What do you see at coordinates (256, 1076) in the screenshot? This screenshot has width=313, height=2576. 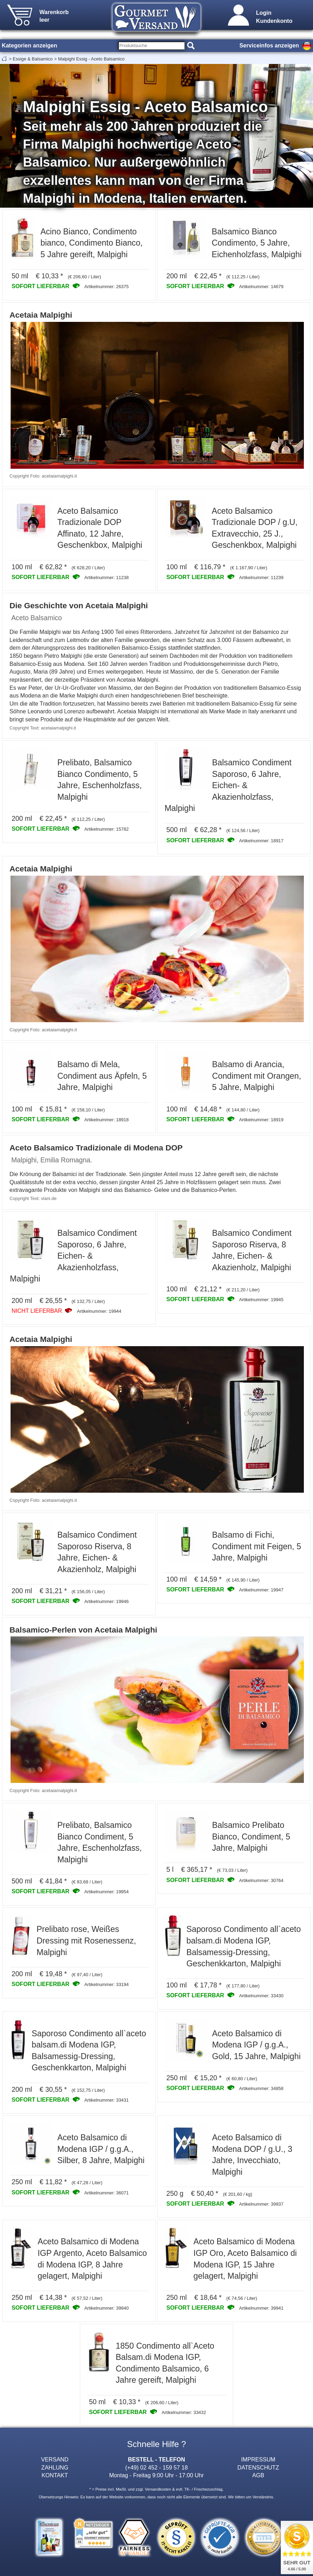 I see `Balsamo di Arancia, Condiment mit Orangen, 5 Jahre, Malpighi` at bounding box center [256, 1076].